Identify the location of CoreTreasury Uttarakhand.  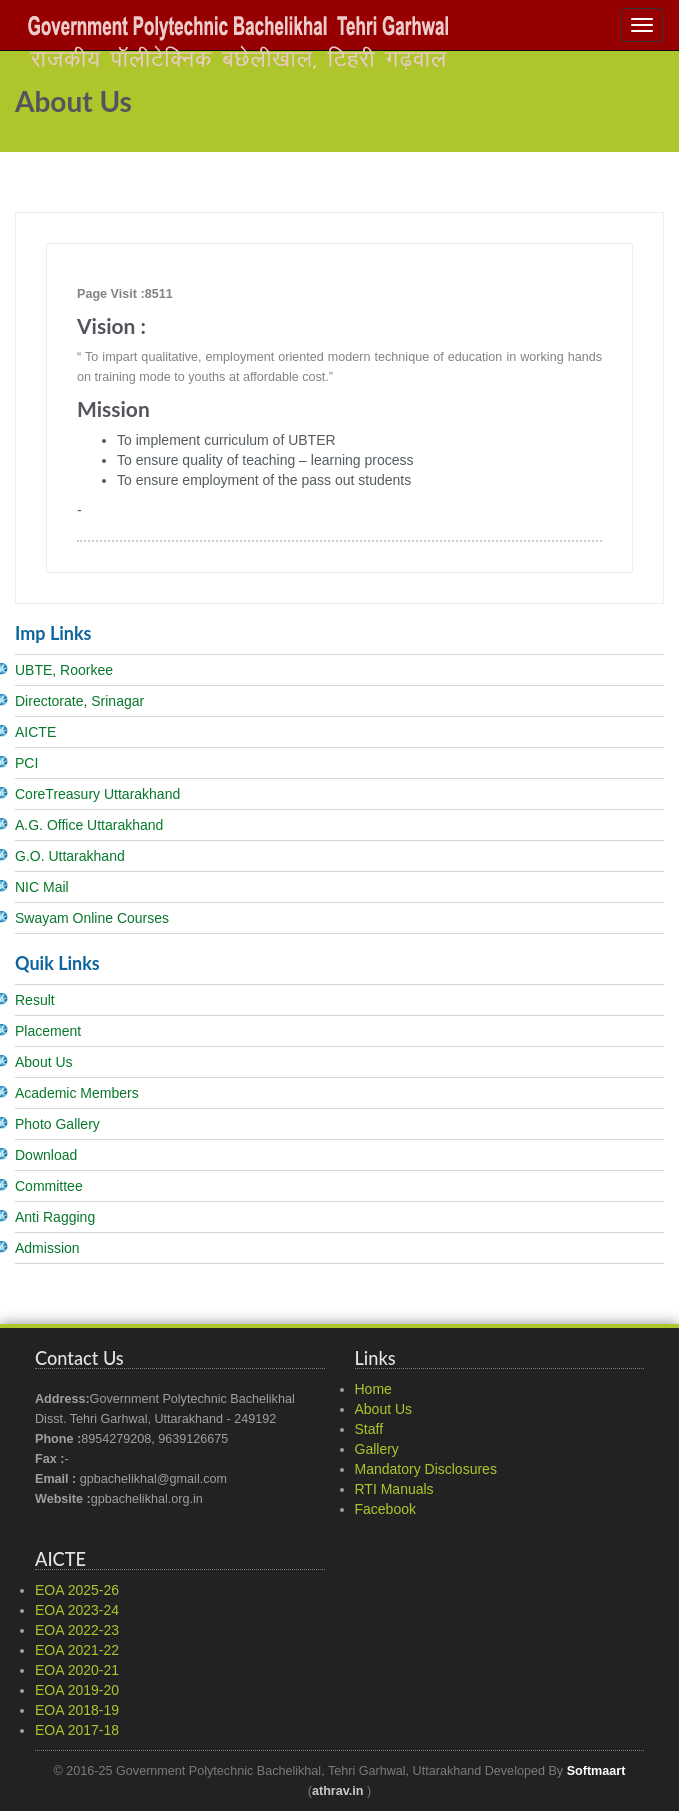
(97, 794).